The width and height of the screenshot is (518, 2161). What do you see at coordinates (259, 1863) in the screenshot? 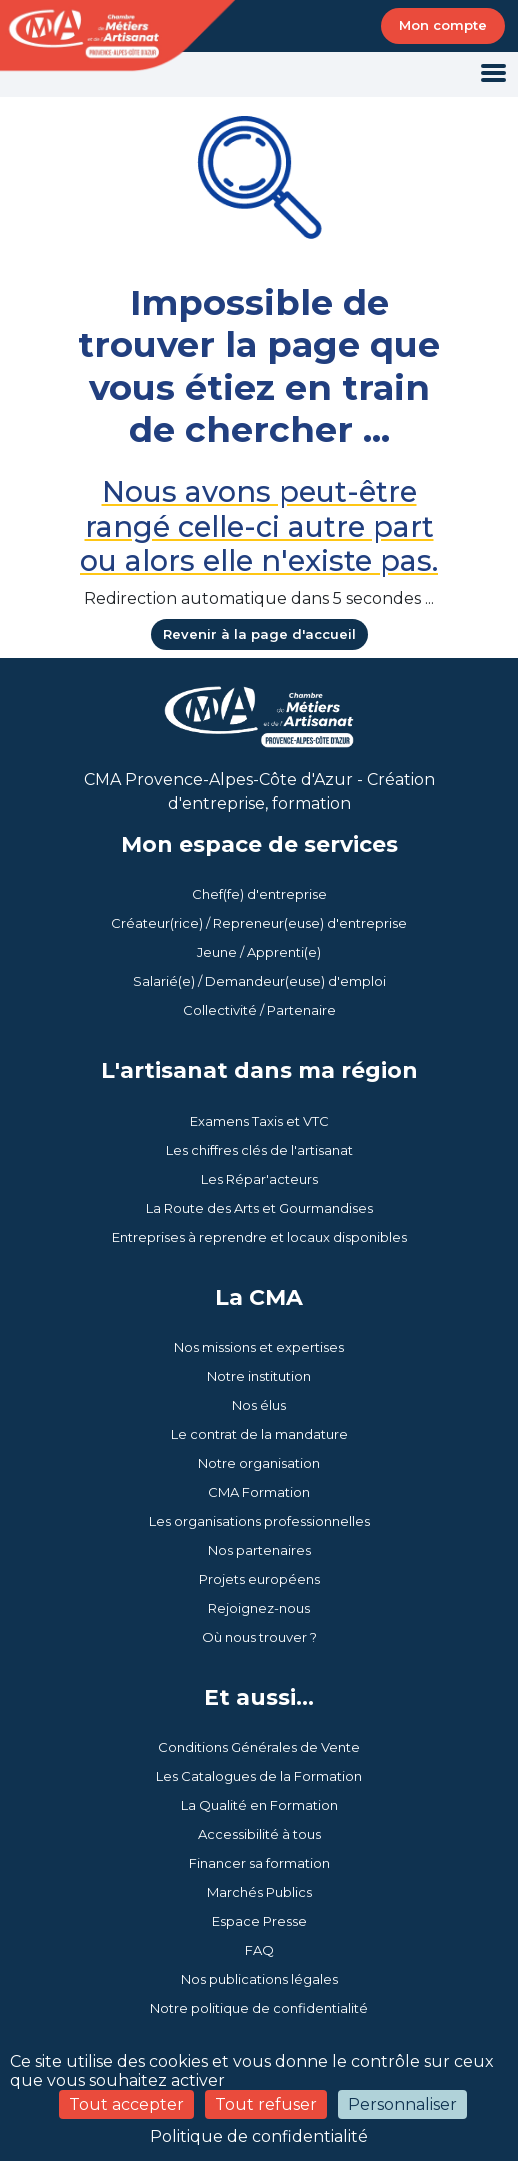
I see `Financer sa formation` at bounding box center [259, 1863].